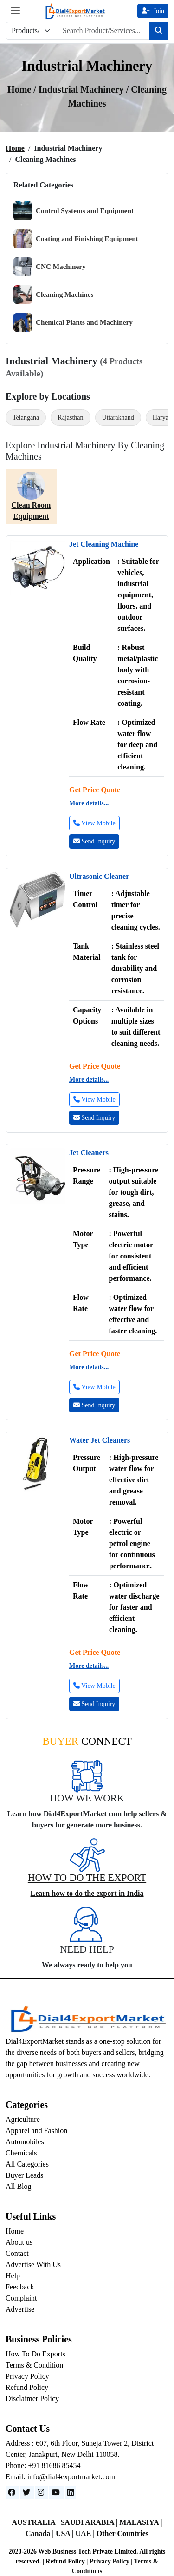 The image size is (174, 2576). I want to click on AUSTRALIA |, so click(36, 2522).